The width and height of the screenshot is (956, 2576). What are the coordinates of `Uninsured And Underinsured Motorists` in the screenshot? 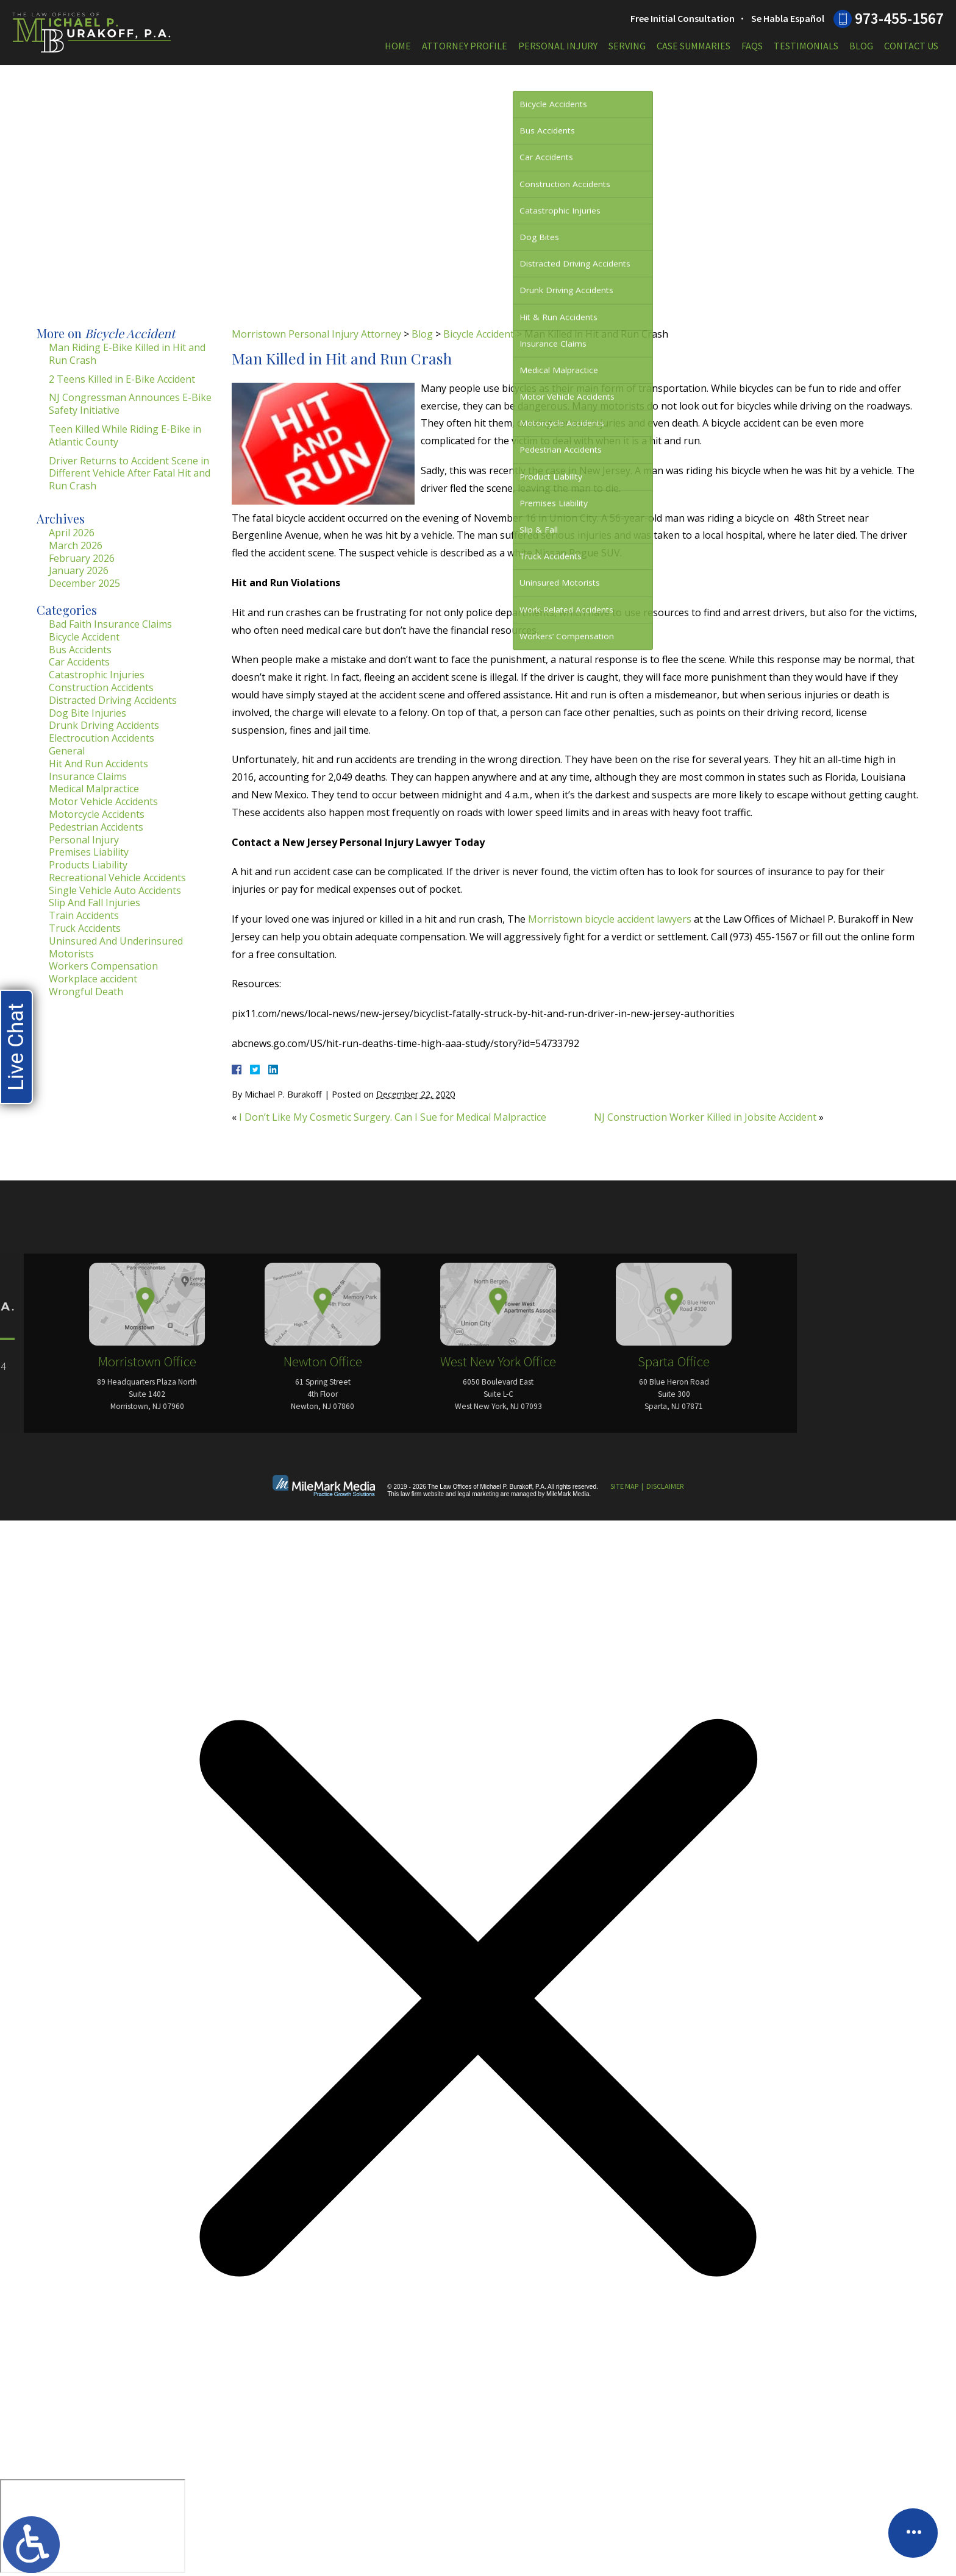 It's located at (116, 947).